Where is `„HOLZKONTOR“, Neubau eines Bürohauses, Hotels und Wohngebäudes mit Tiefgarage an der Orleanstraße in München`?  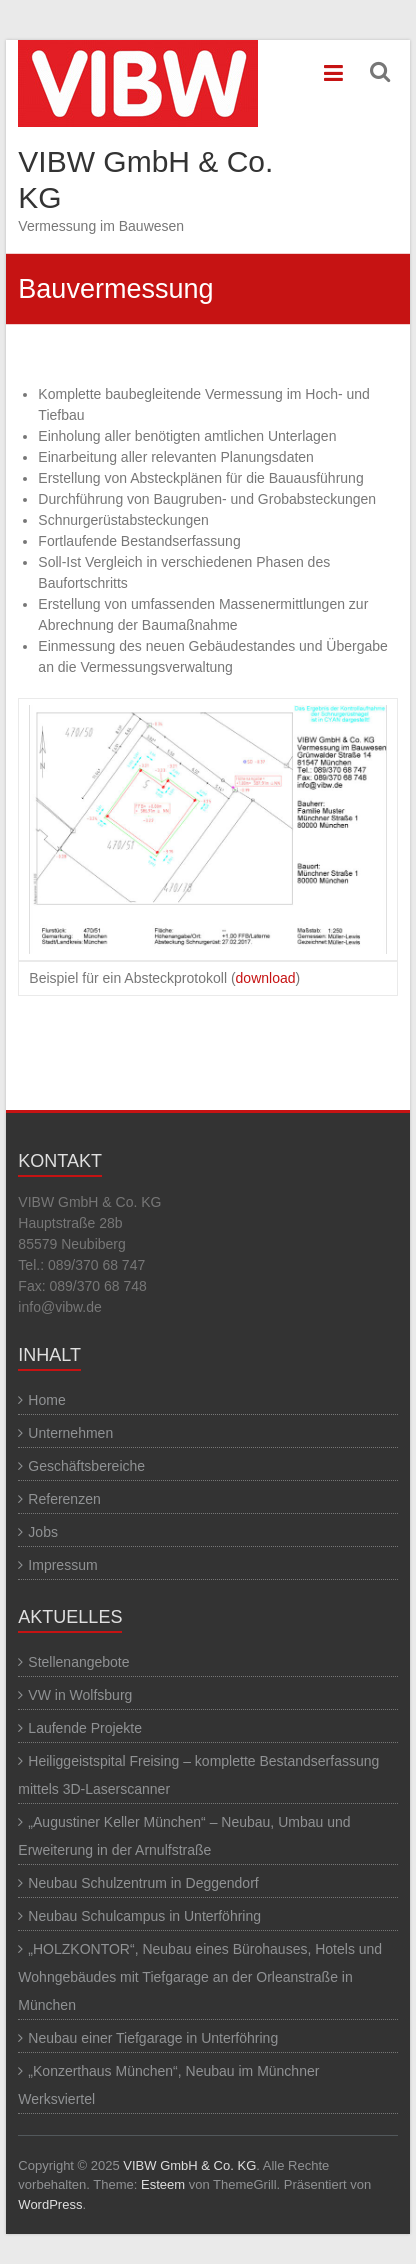
„HOLZKONTOR“, Neubau eines Bürohauses, Hotels und Wohngebäudes mit Tiefgarage an der Orleanstraße in München is located at coordinates (200, 1977).